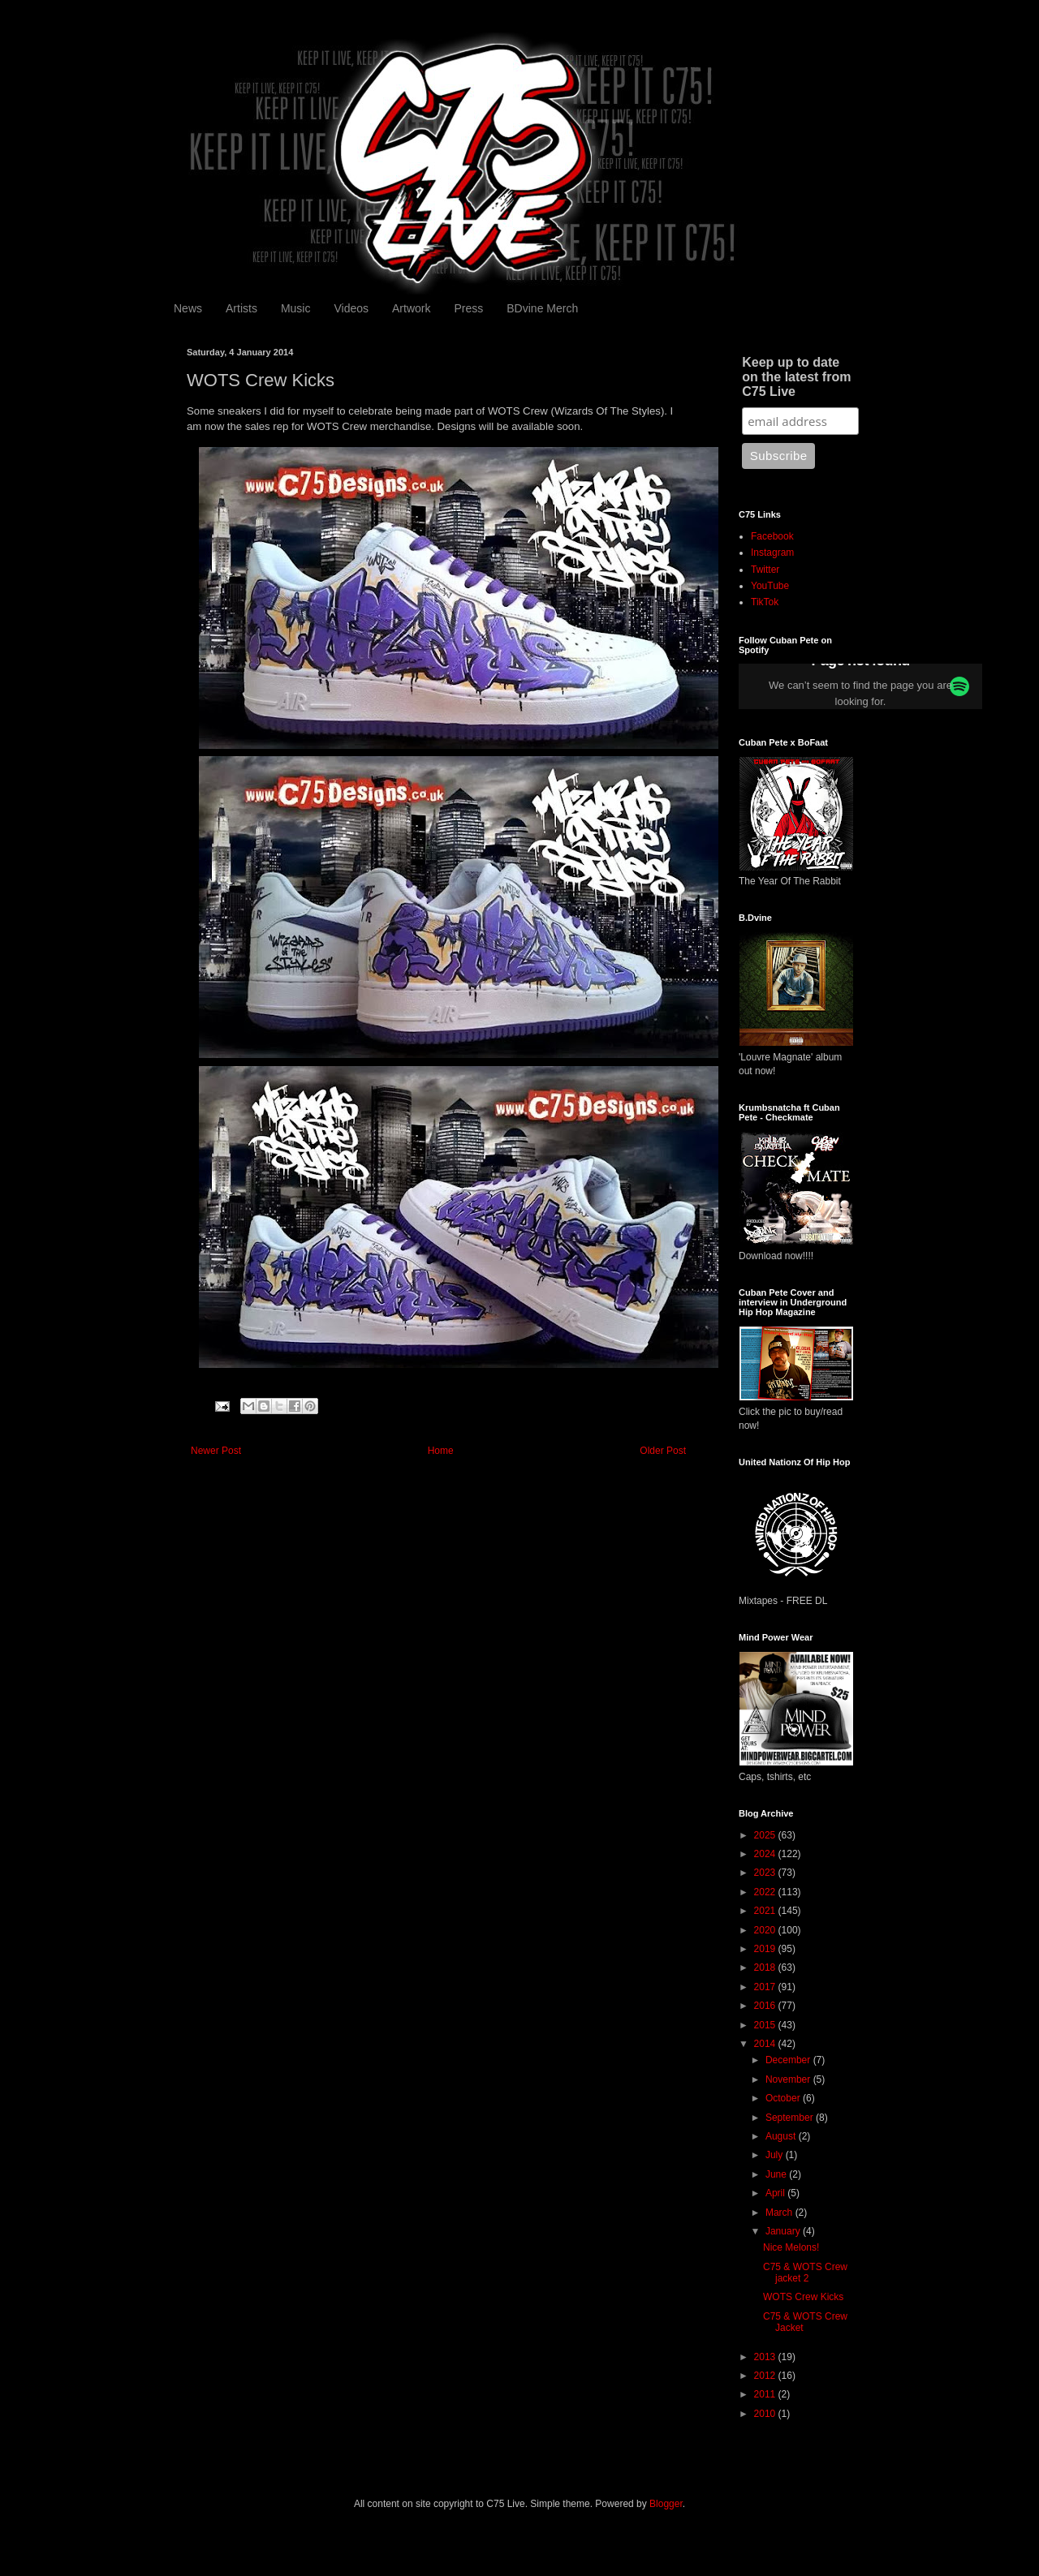 This screenshot has height=2576, width=1039. Describe the element at coordinates (784, 2231) in the screenshot. I see `January` at that location.